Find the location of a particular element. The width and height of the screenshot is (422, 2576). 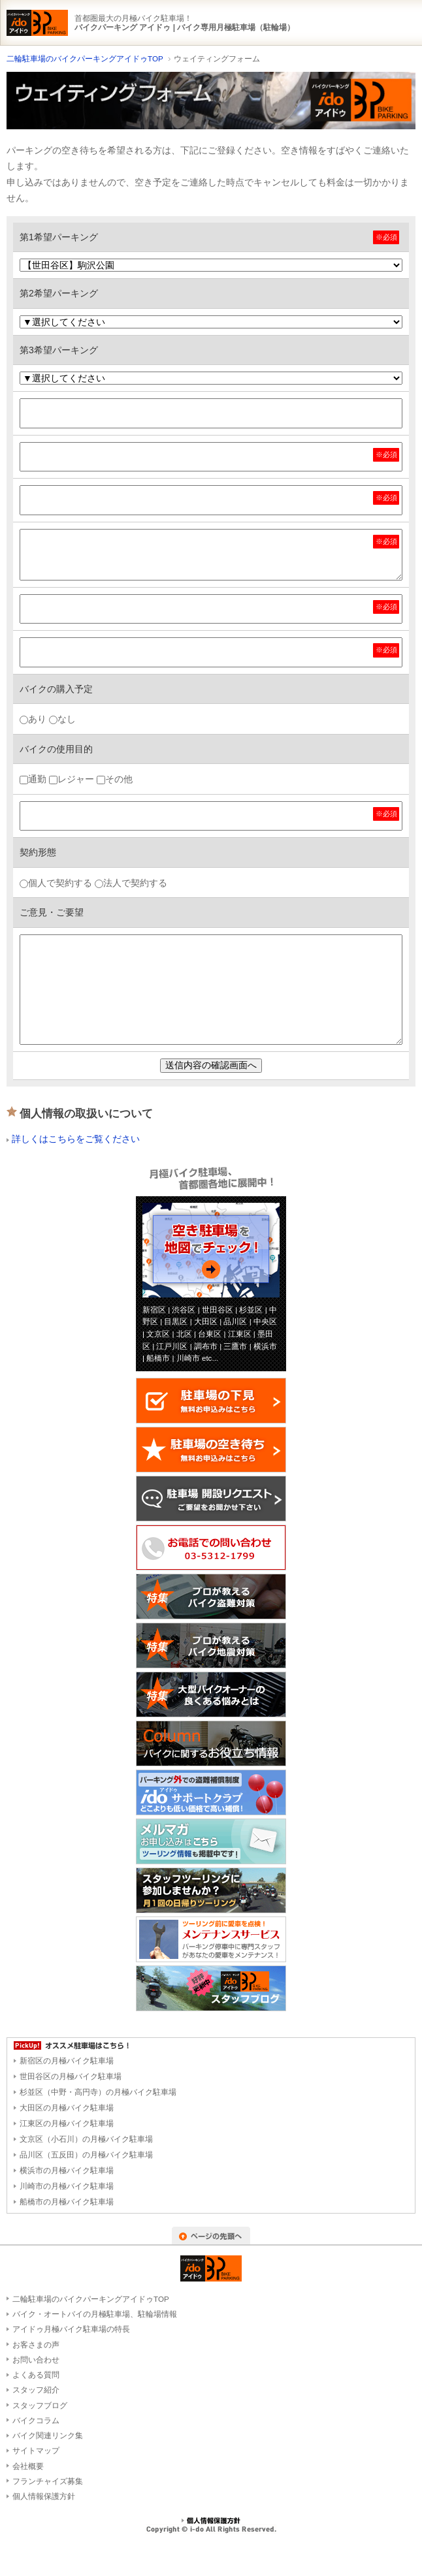

サイトマップ is located at coordinates (35, 2450).